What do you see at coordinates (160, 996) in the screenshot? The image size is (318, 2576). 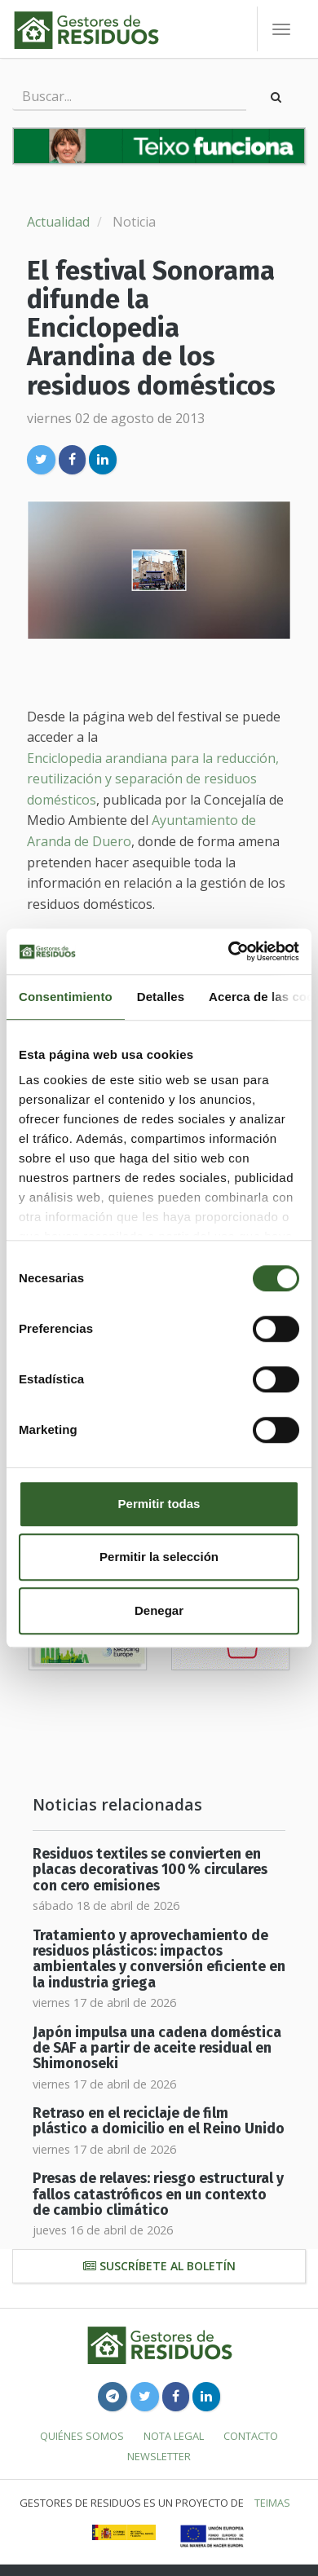 I see `Detalles [tab]` at bounding box center [160, 996].